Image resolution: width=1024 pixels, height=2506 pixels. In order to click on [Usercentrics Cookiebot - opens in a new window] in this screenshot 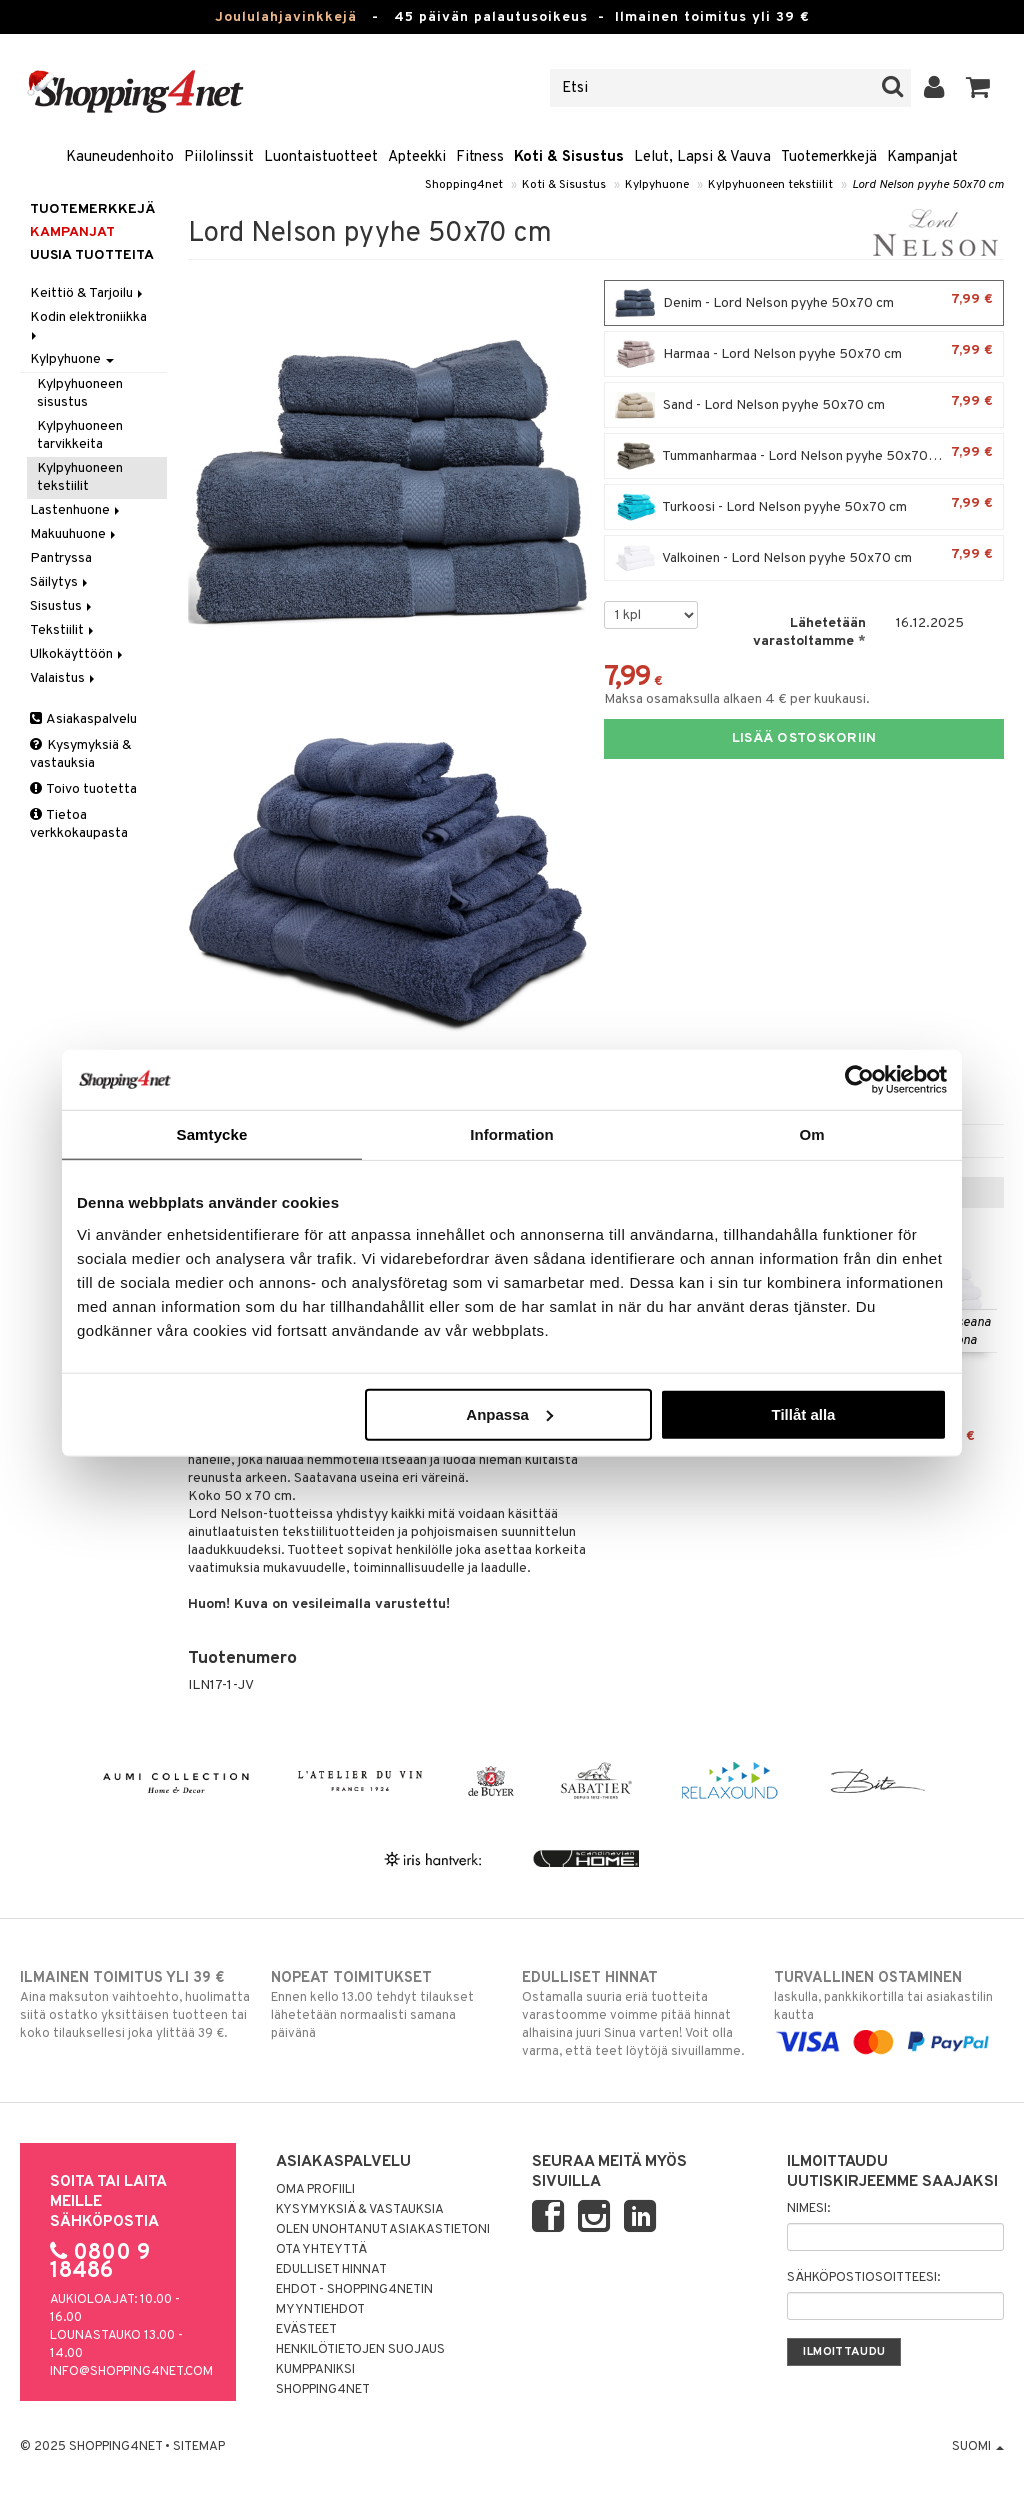, I will do `click(859, 1080)`.